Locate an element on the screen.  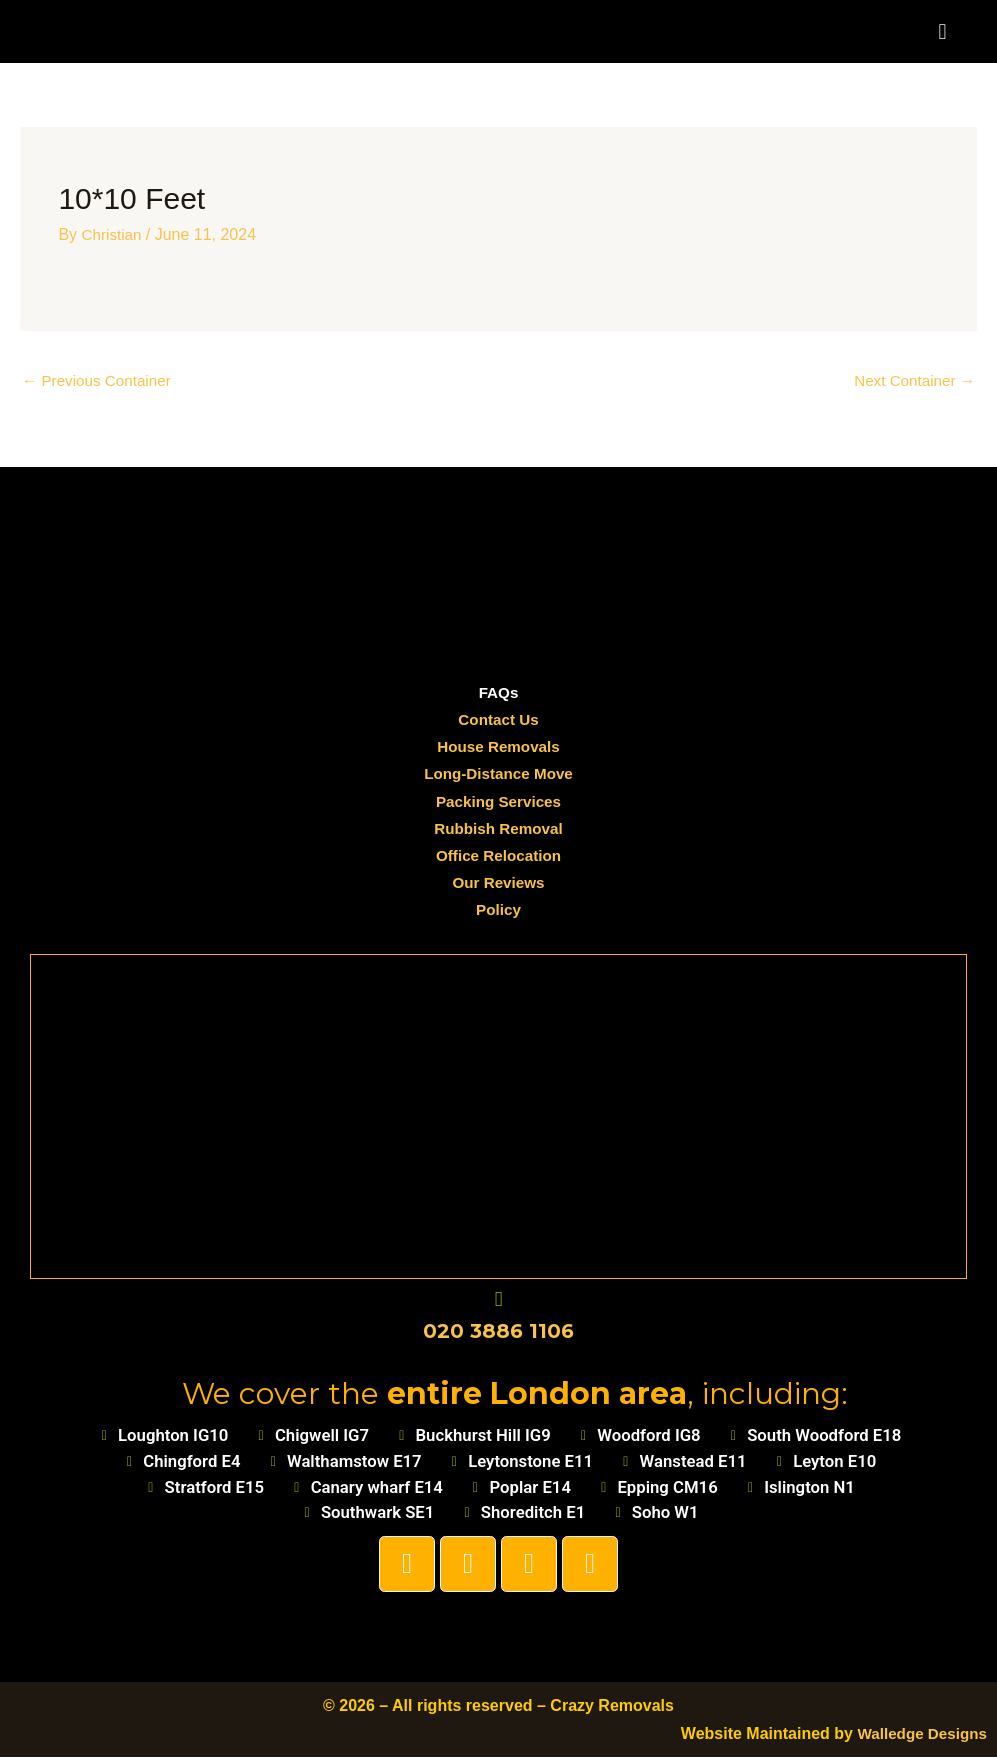
Long-Distance Move is located at coordinates (498, 775).